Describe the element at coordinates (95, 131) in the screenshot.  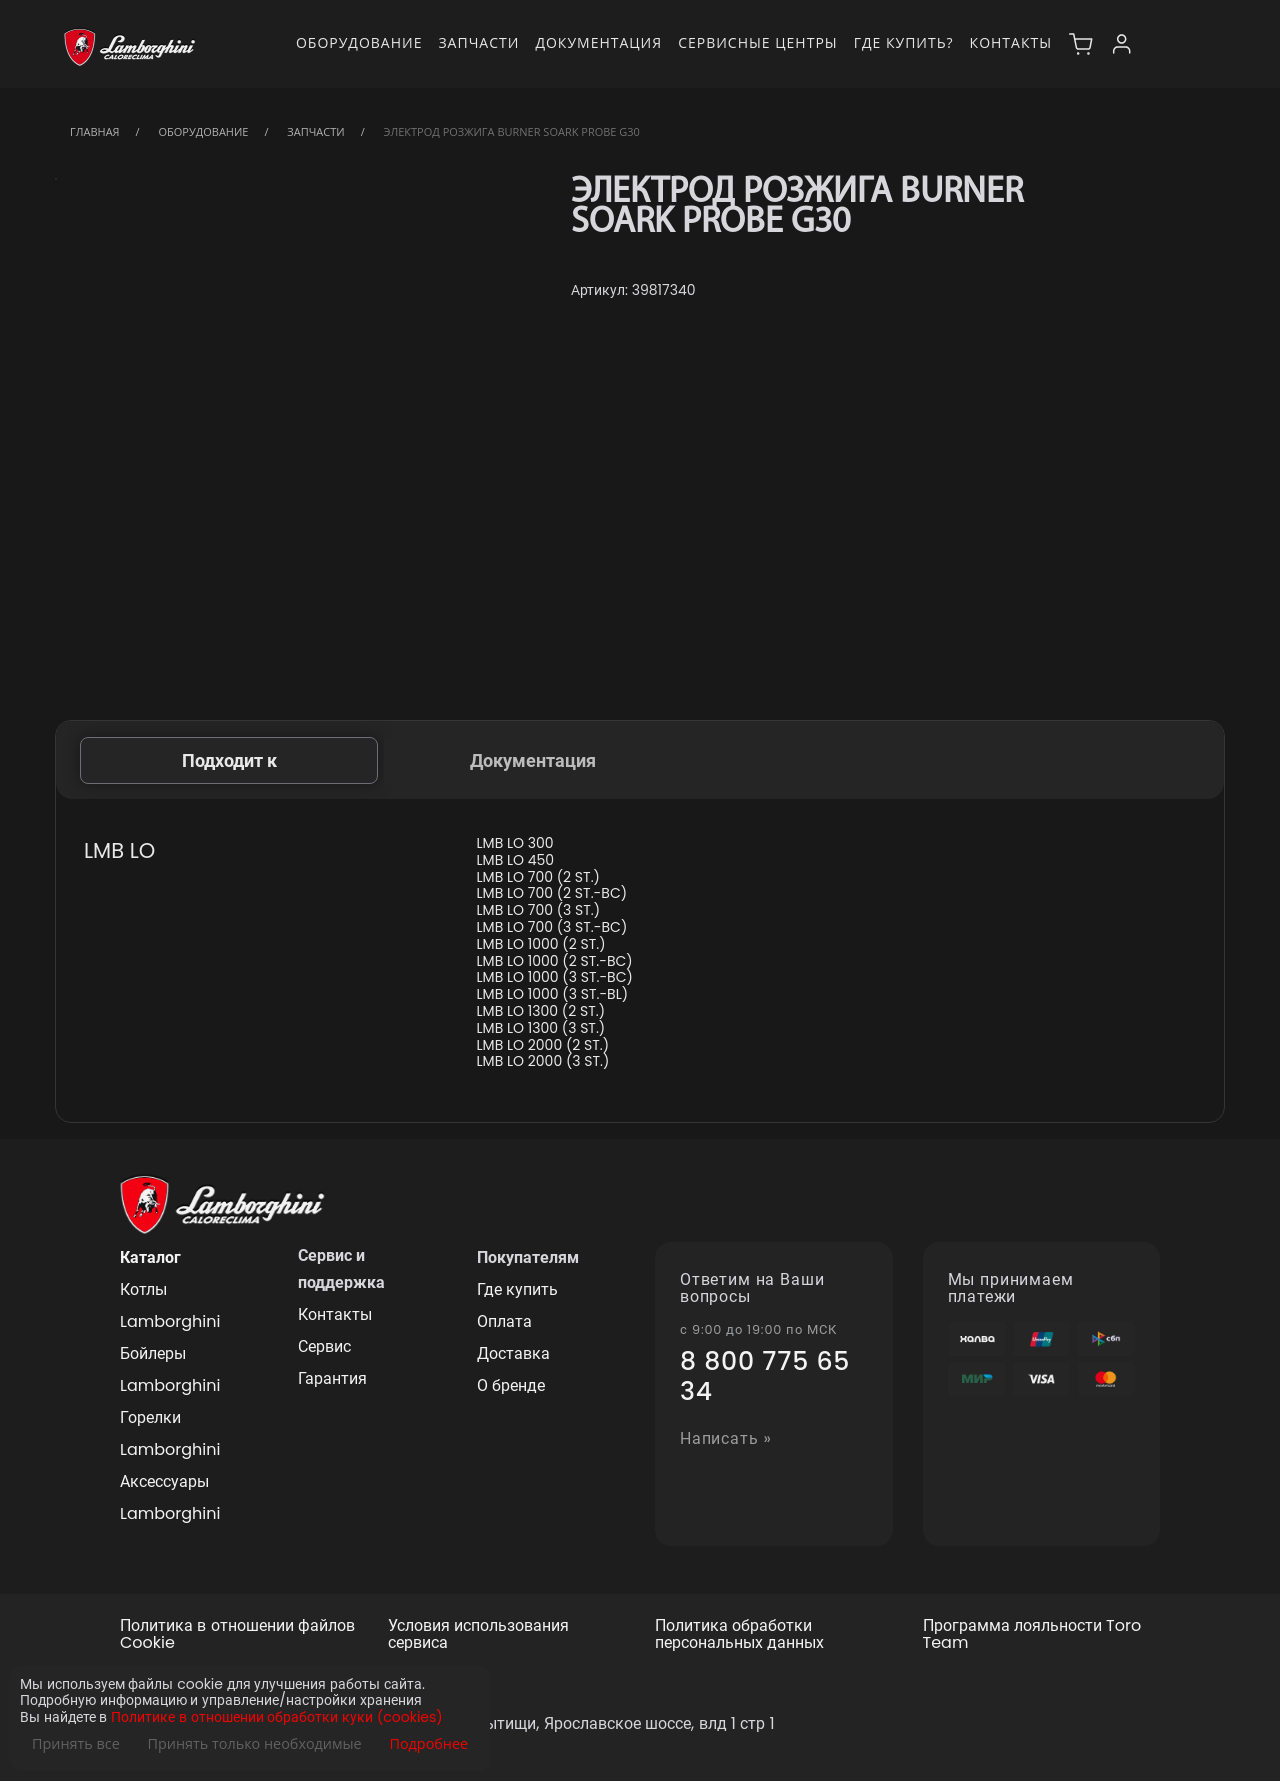
I see `Главная` at that location.